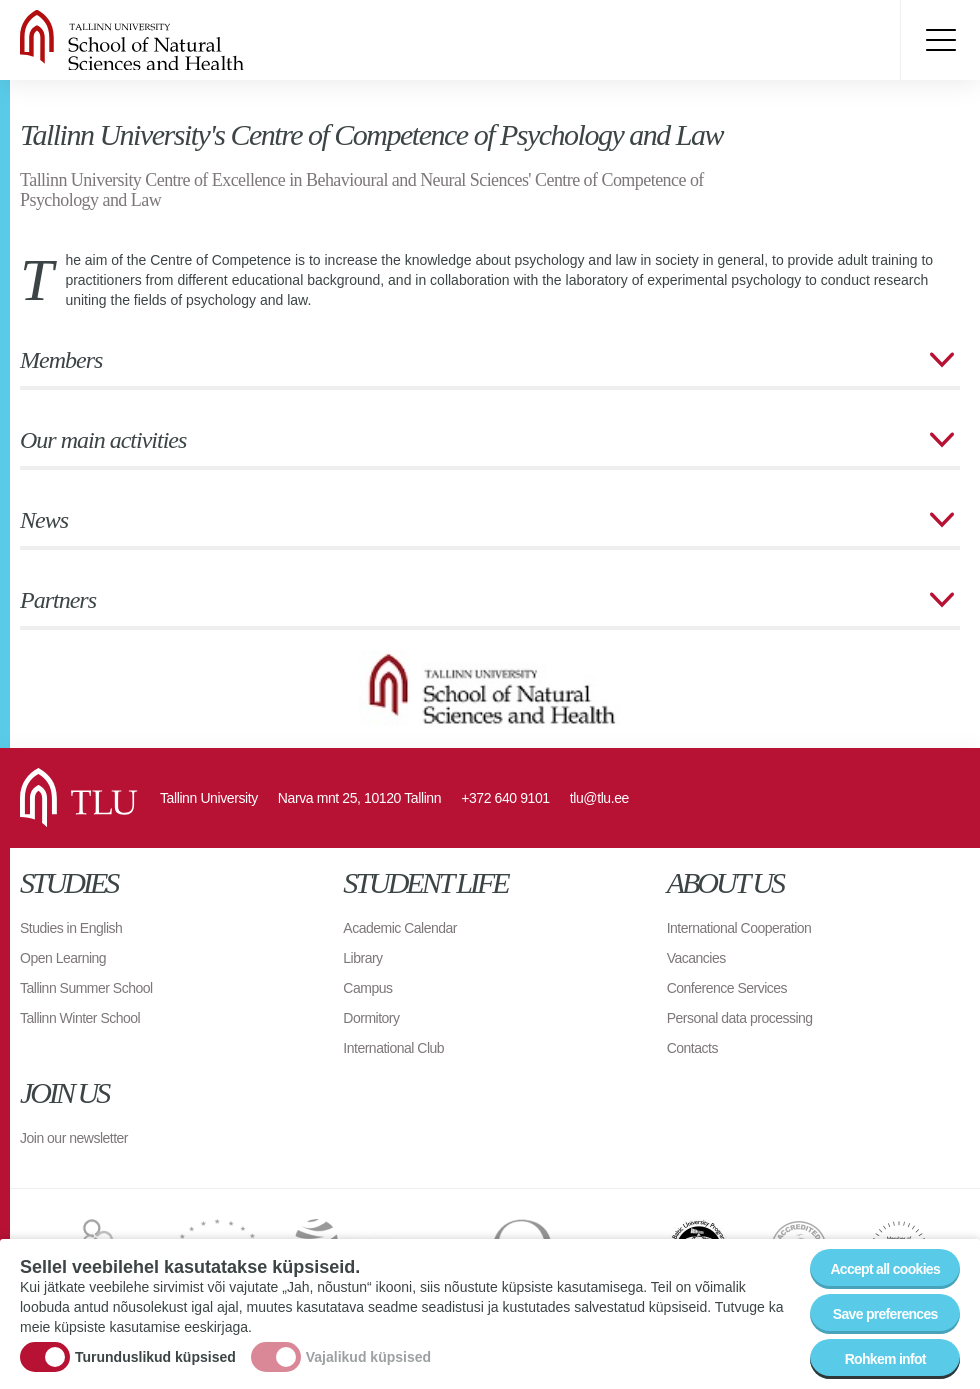  I want to click on Campus, so click(367, 988).